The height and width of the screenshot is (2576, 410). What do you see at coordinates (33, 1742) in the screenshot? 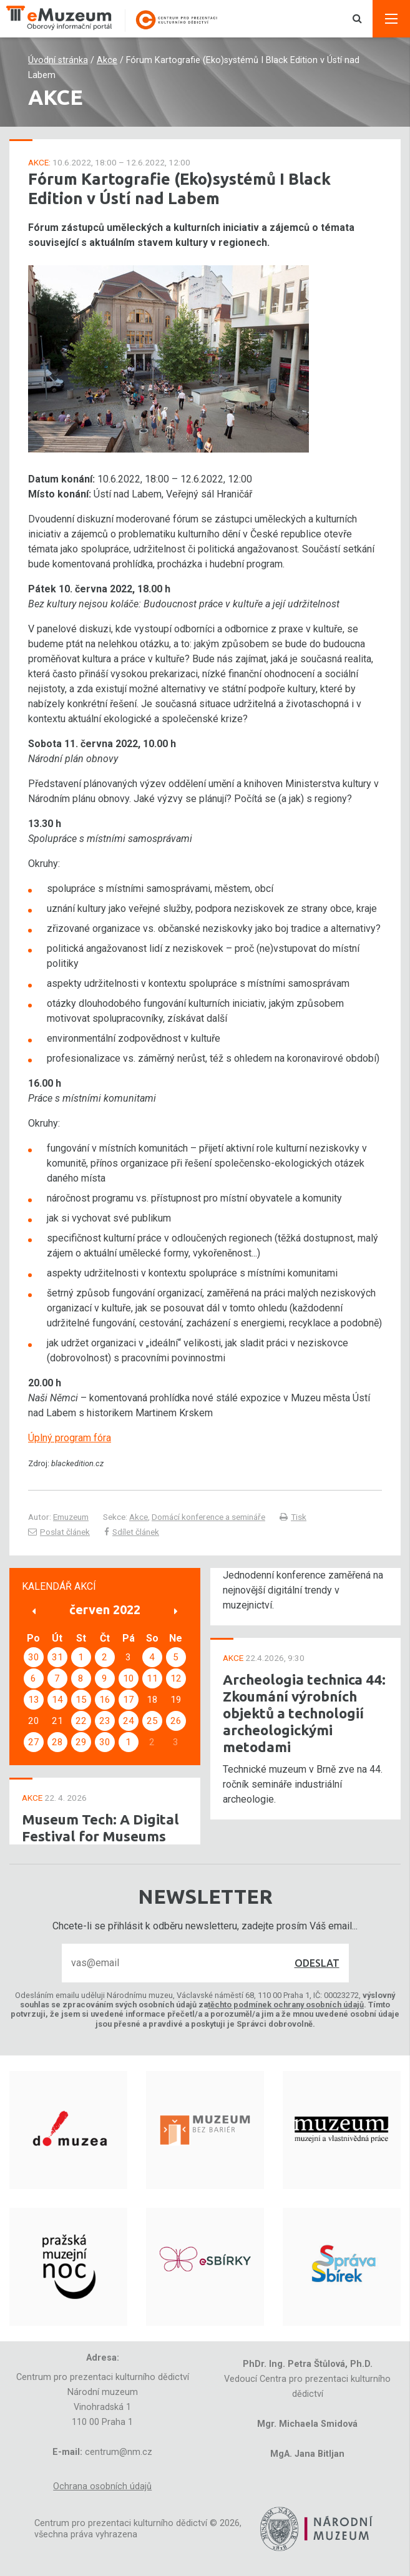
I see `27` at bounding box center [33, 1742].